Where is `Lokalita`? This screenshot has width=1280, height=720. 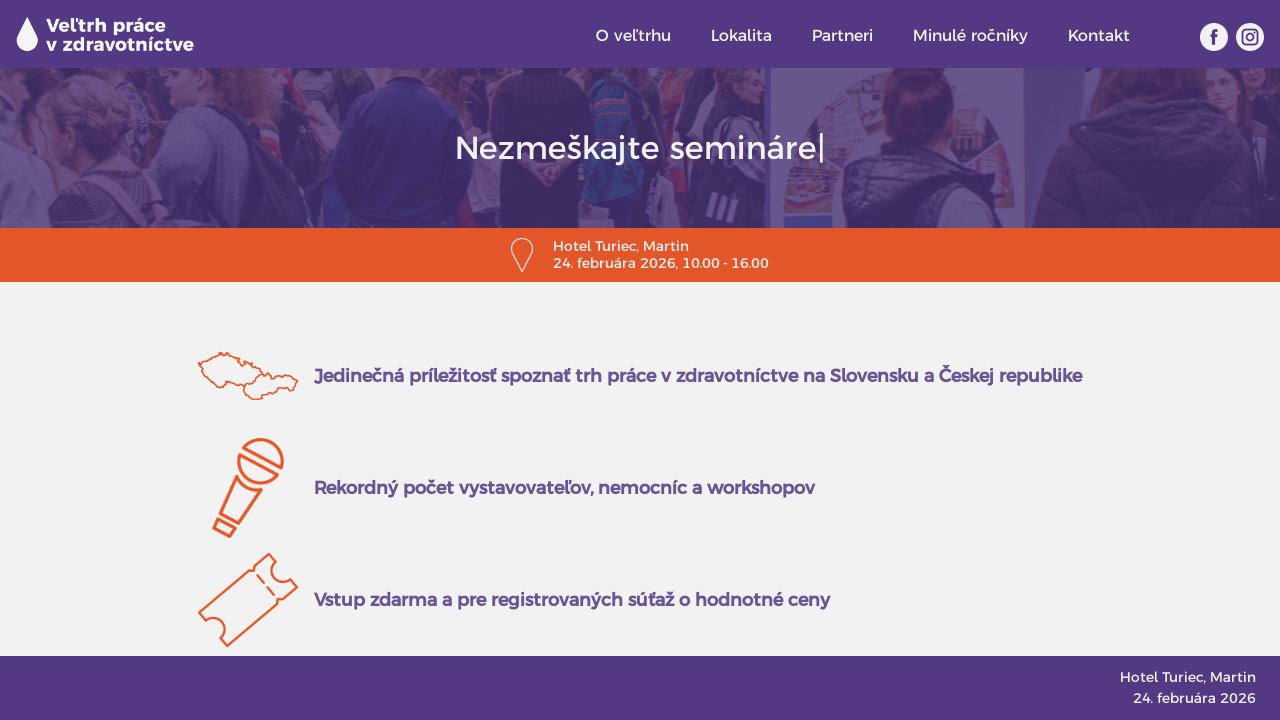
Lokalita is located at coordinates (741, 35).